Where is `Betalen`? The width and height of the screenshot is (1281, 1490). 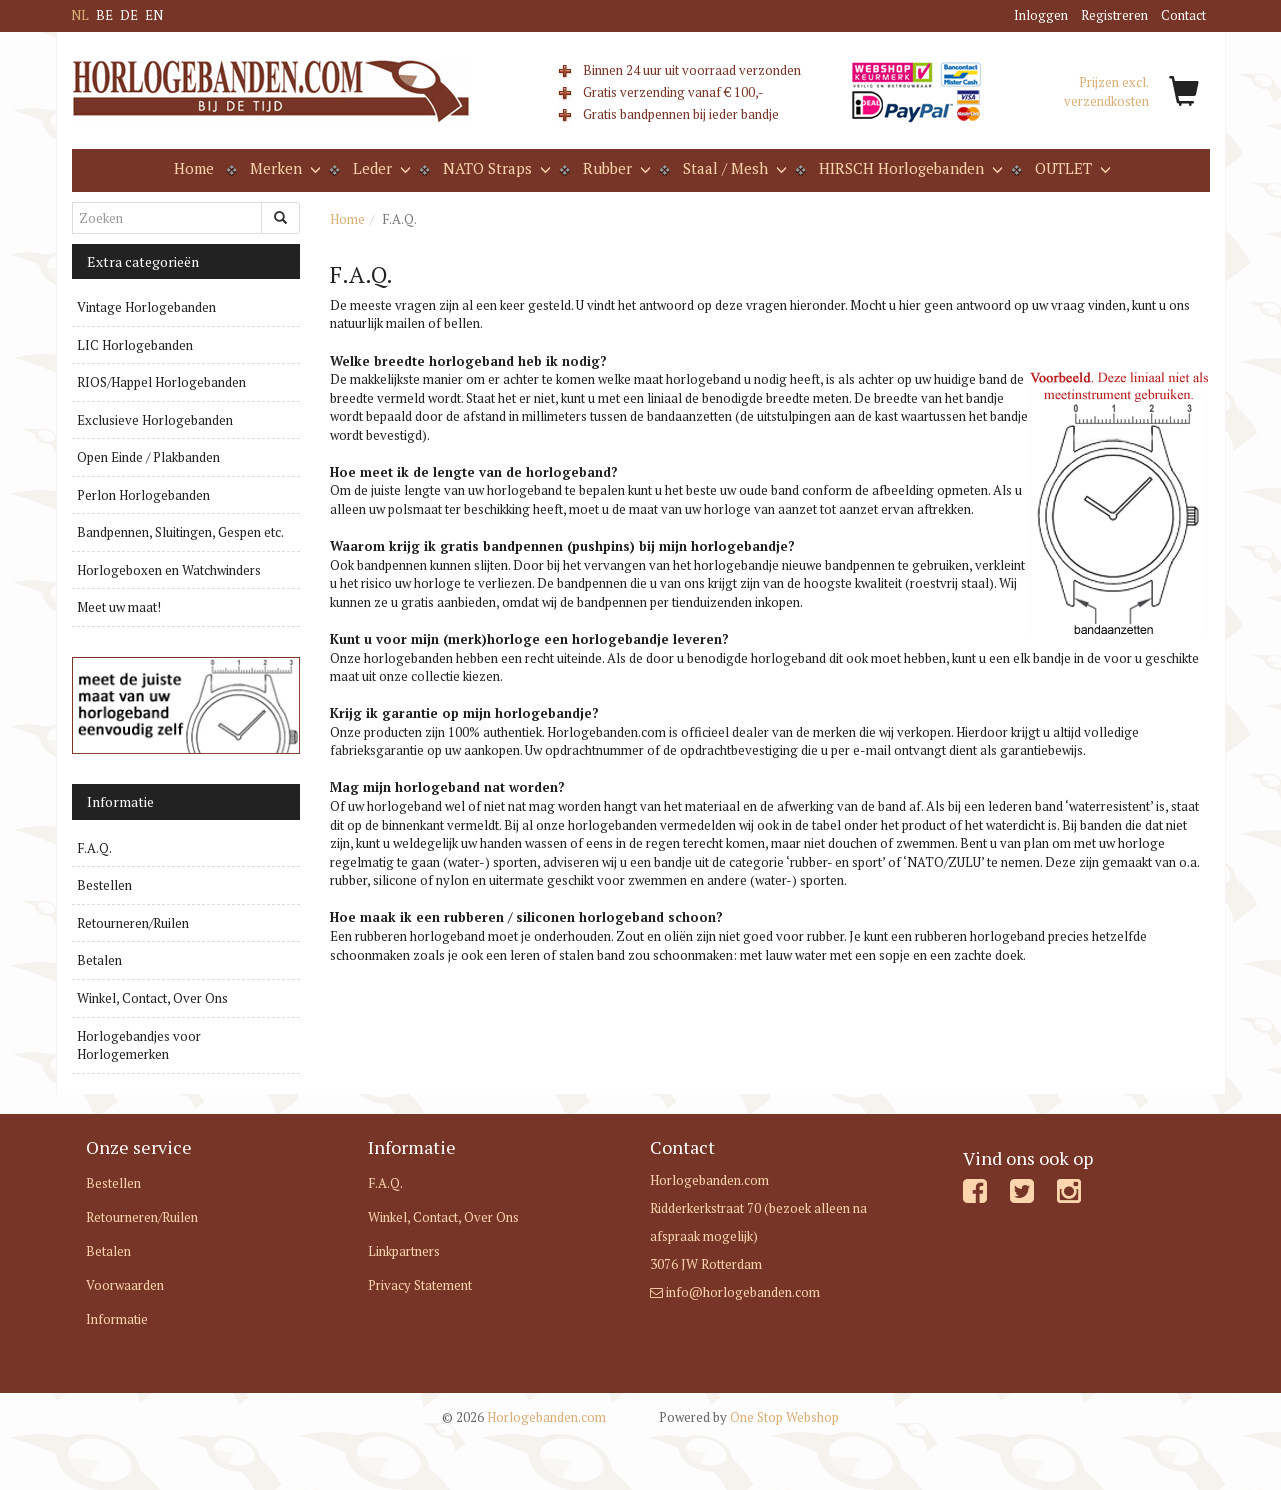 Betalen is located at coordinates (99, 960).